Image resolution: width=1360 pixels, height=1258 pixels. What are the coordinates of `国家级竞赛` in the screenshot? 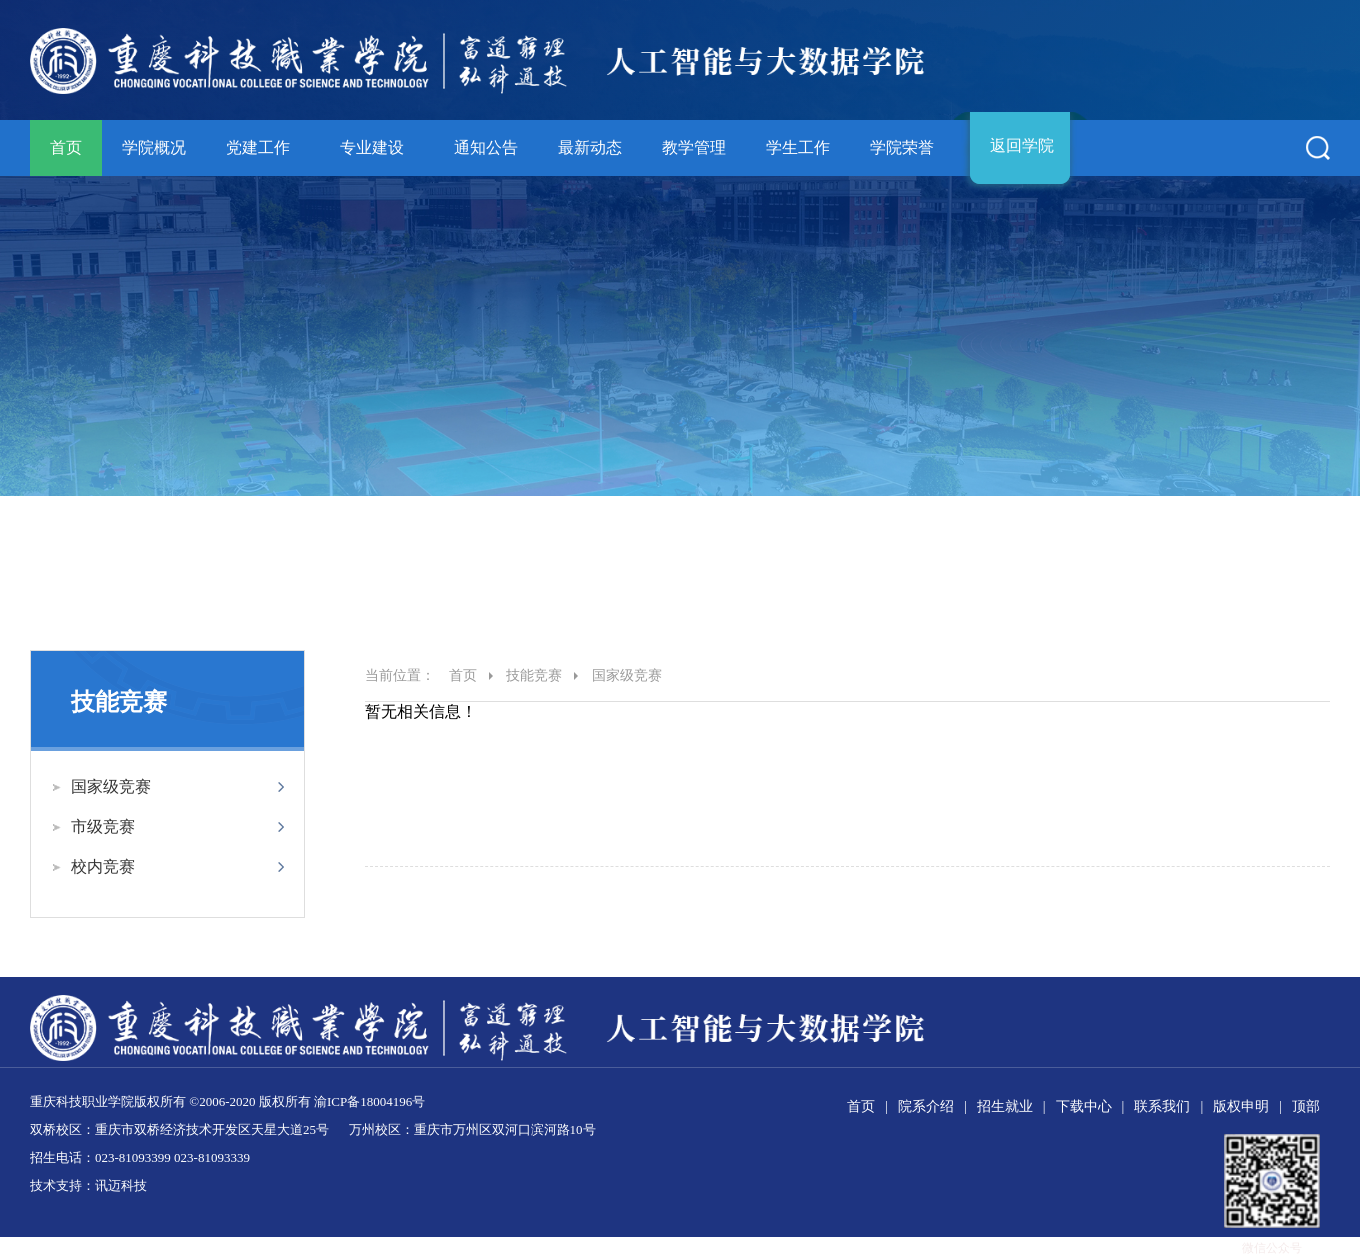 It's located at (111, 786).